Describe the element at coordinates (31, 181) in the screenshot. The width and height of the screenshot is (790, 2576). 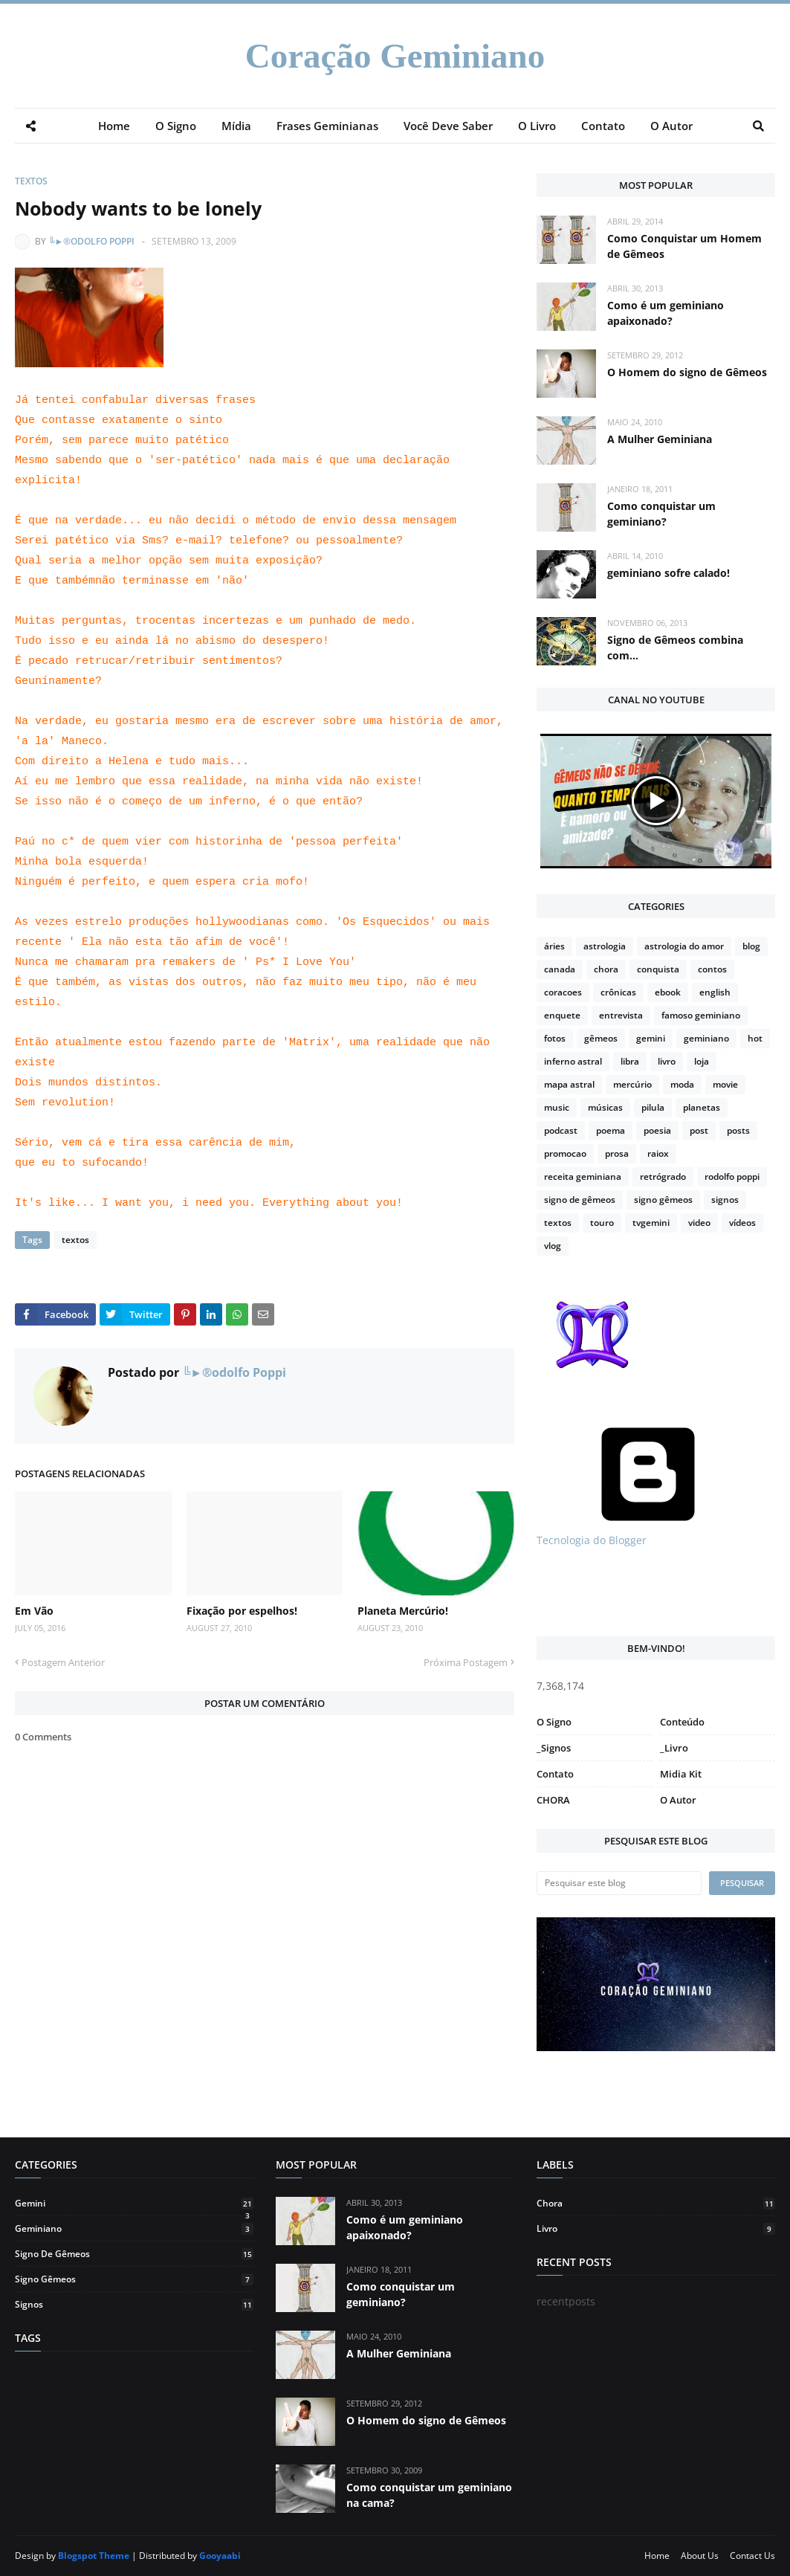
I see `textos` at that location.